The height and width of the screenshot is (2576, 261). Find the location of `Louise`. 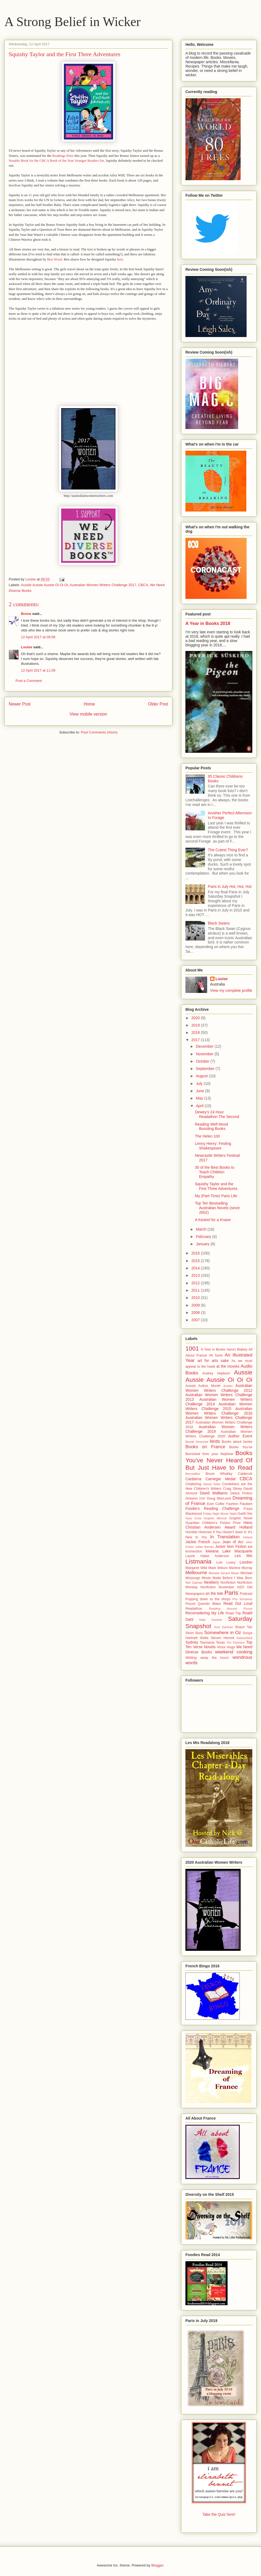

Louise is located at coordinates (26, 647).